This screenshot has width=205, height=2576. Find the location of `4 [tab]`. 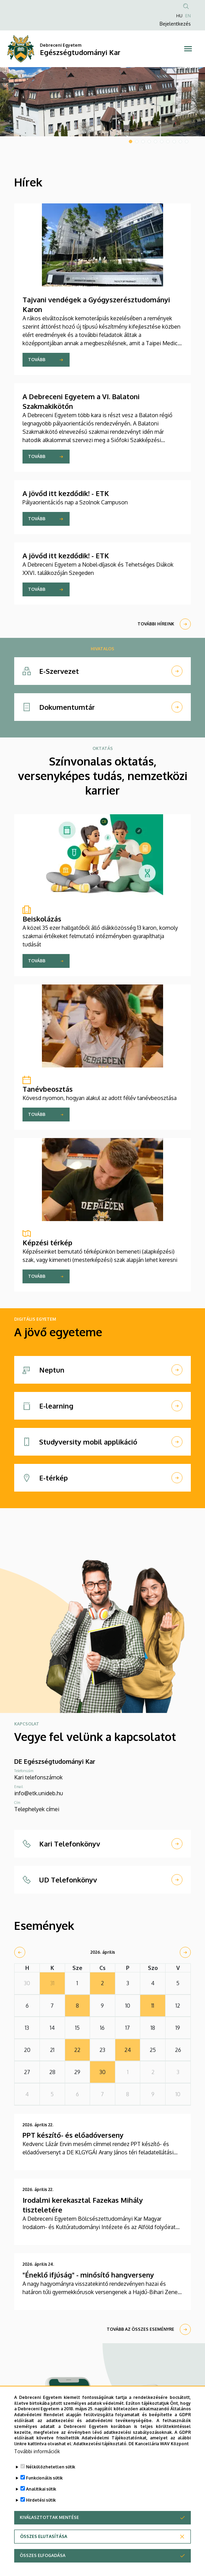

4 [tab] is located at coordinates (149, 141).